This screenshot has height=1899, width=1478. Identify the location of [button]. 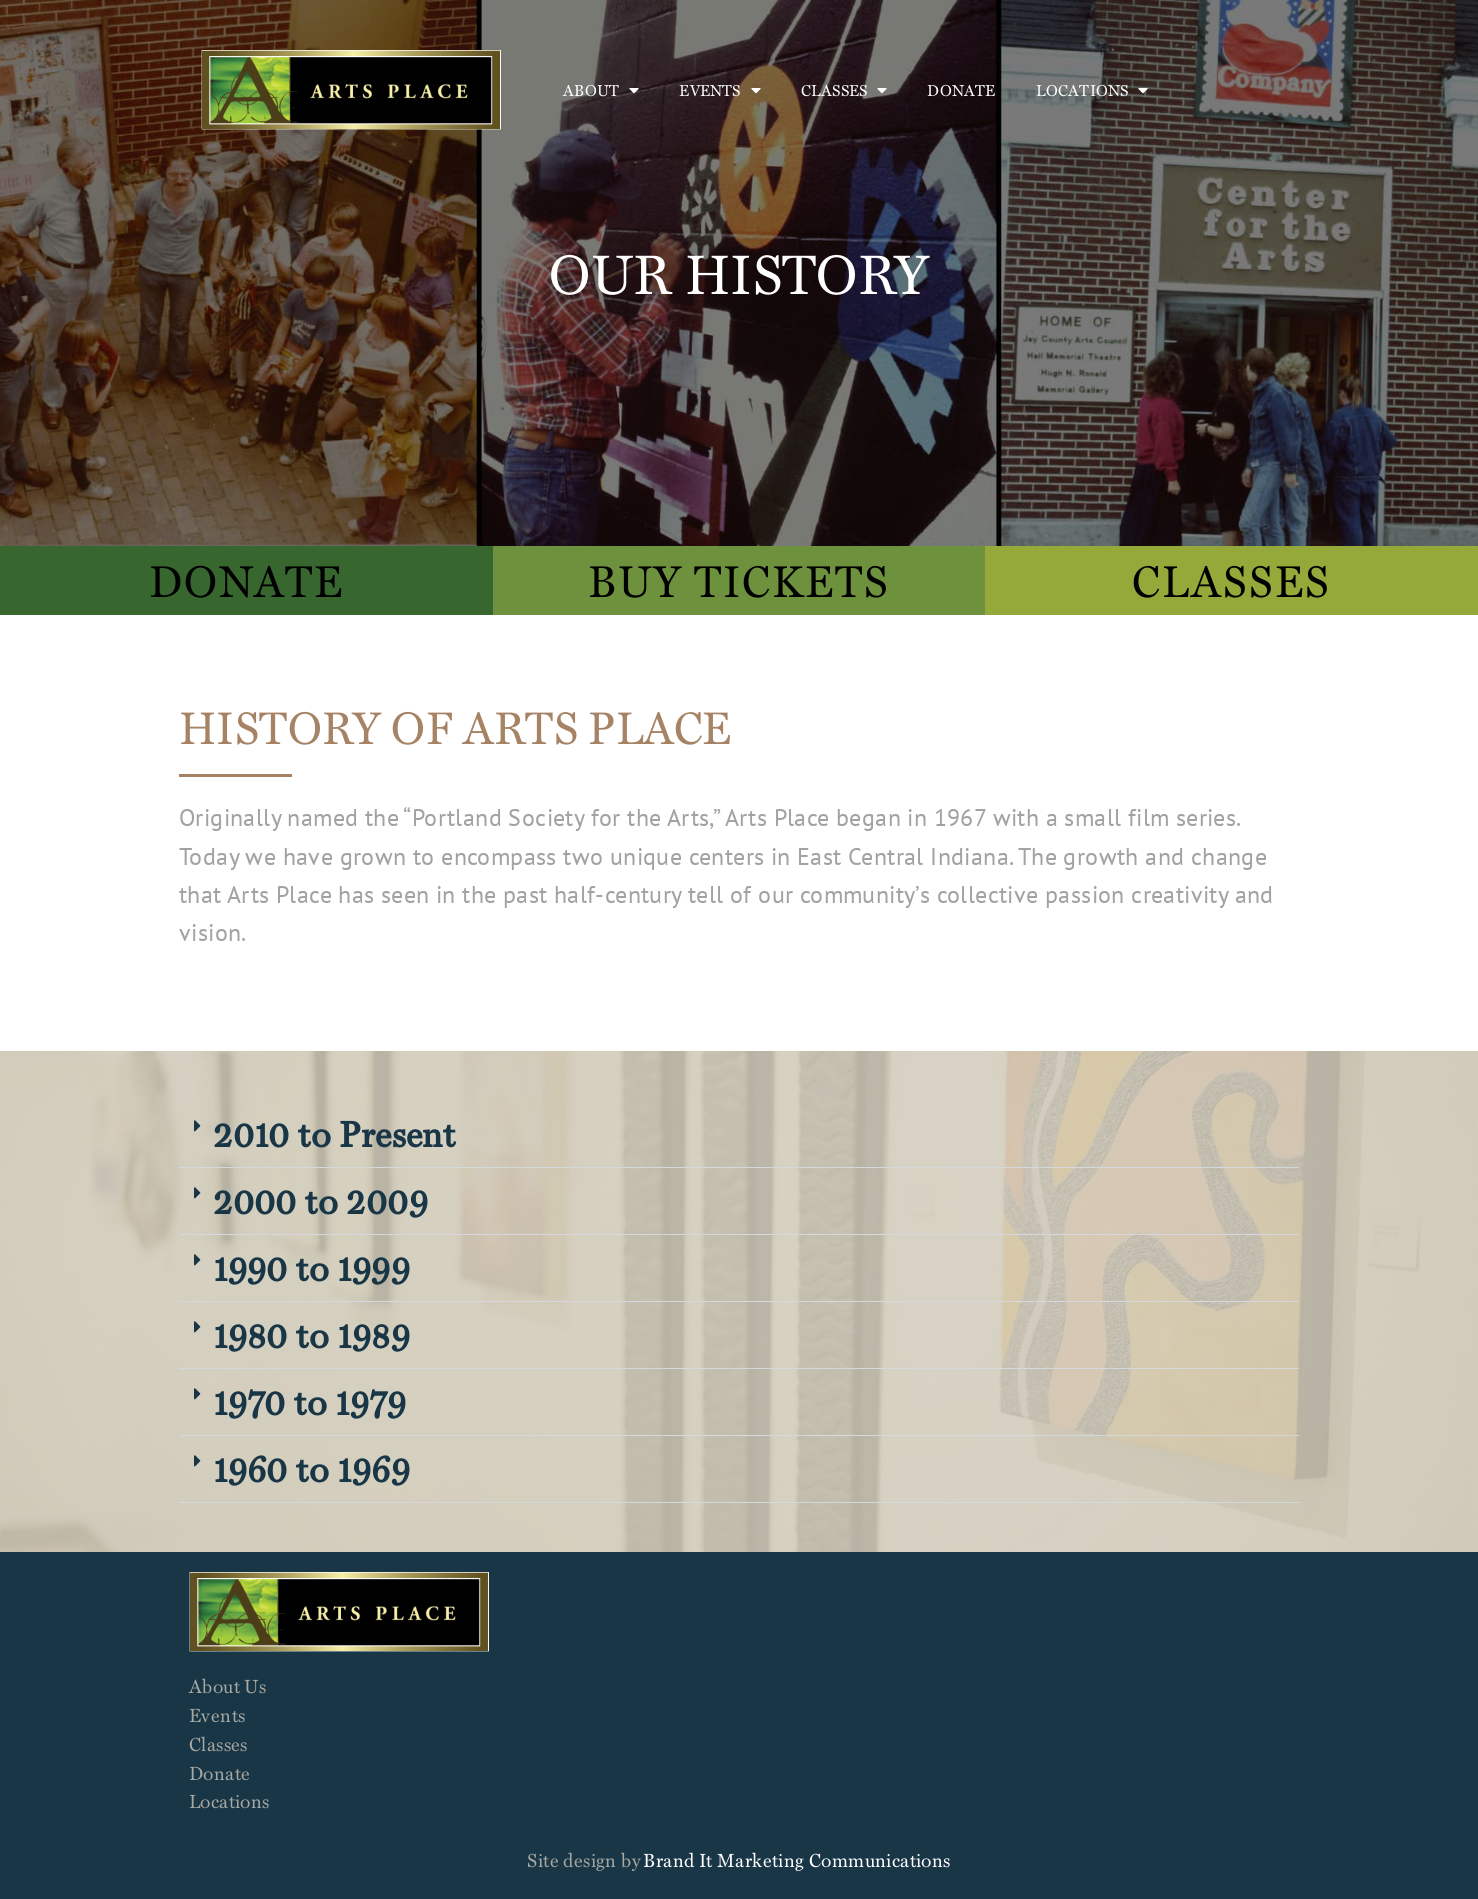
(739, 1134).